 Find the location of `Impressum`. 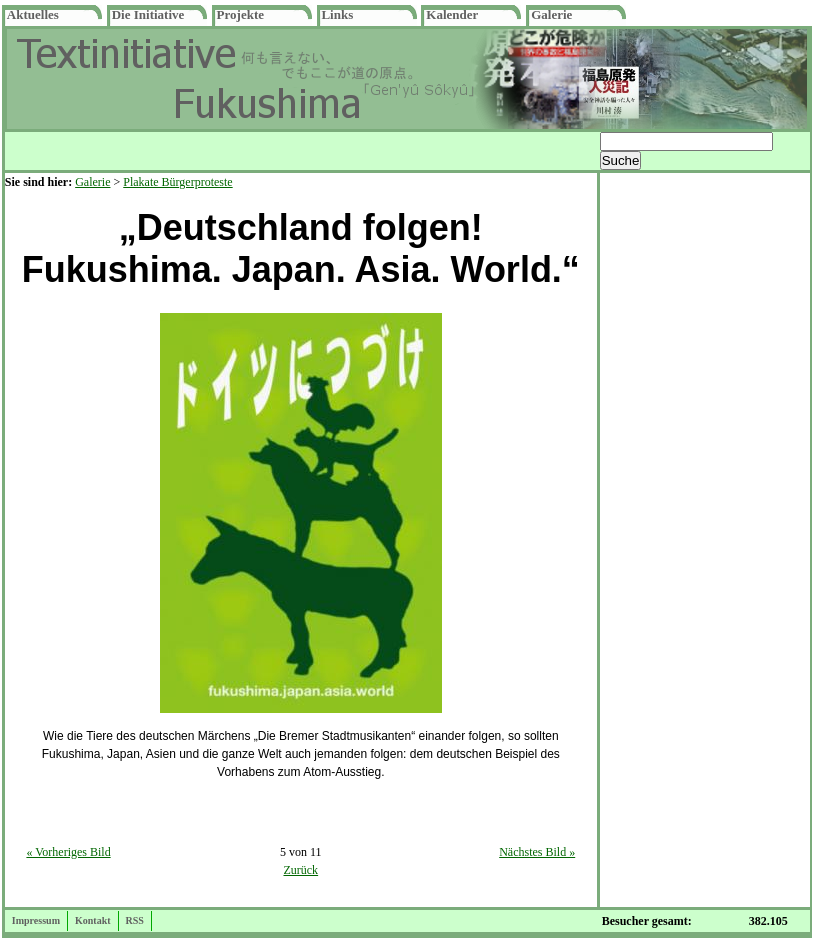

Impressum is located at coordinates (36, 920).